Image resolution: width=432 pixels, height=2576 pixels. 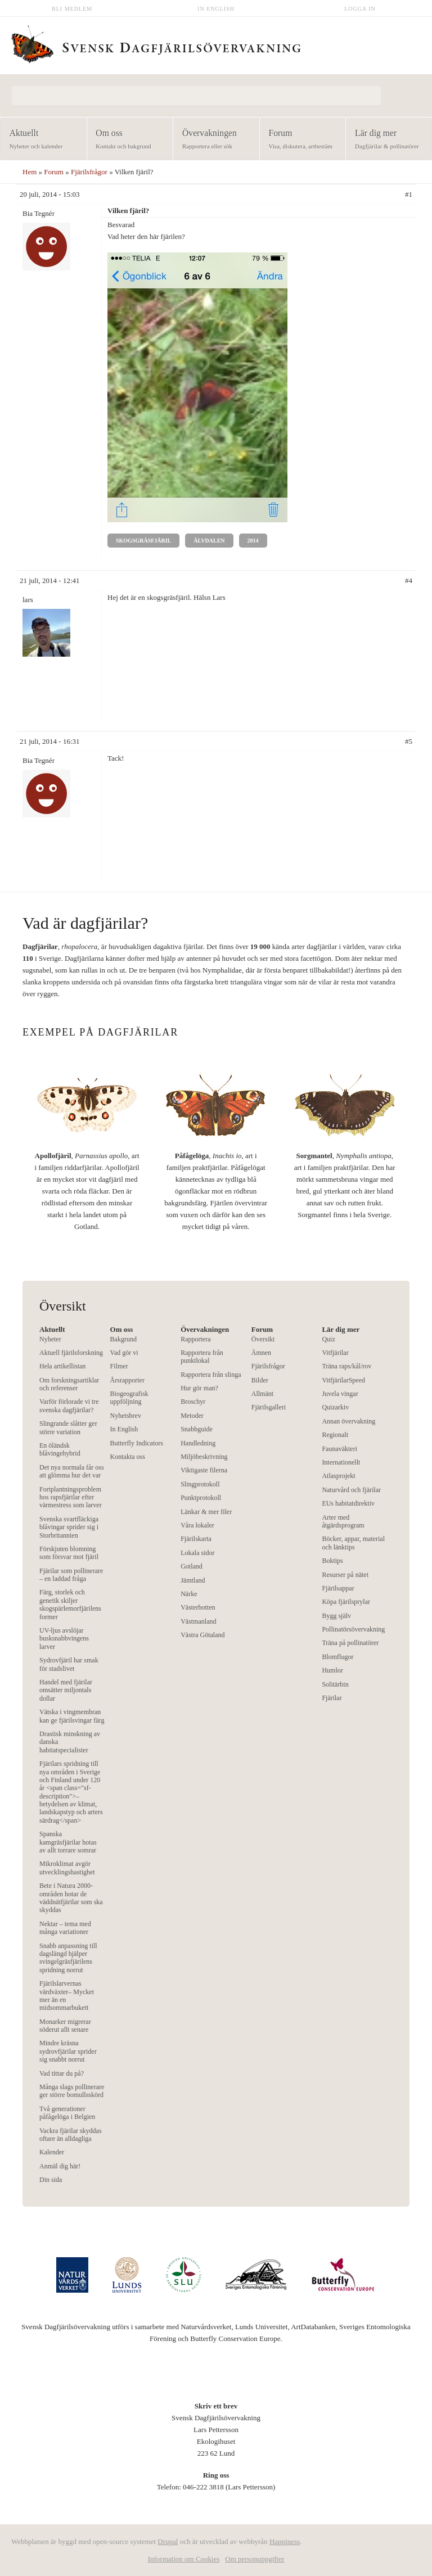 I want to click on Det nya normala får oss att glömma hur det var, so click(x=71, y=1471).